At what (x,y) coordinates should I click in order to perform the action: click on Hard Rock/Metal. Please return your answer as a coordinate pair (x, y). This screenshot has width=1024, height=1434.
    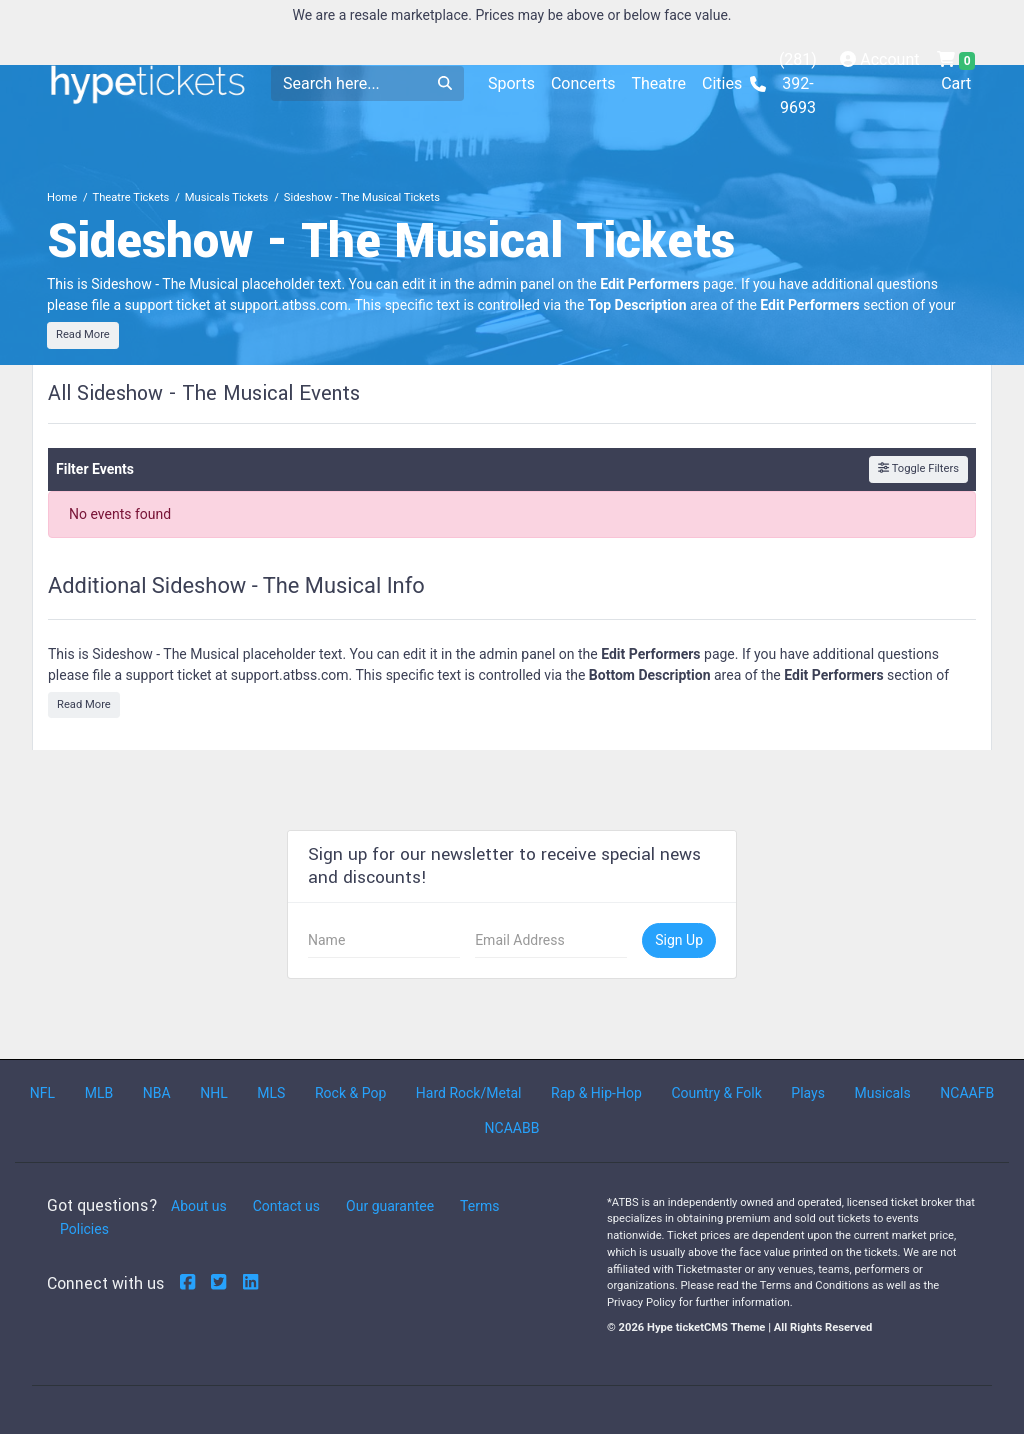
    Looking at the image, I should click on (469, 1093).